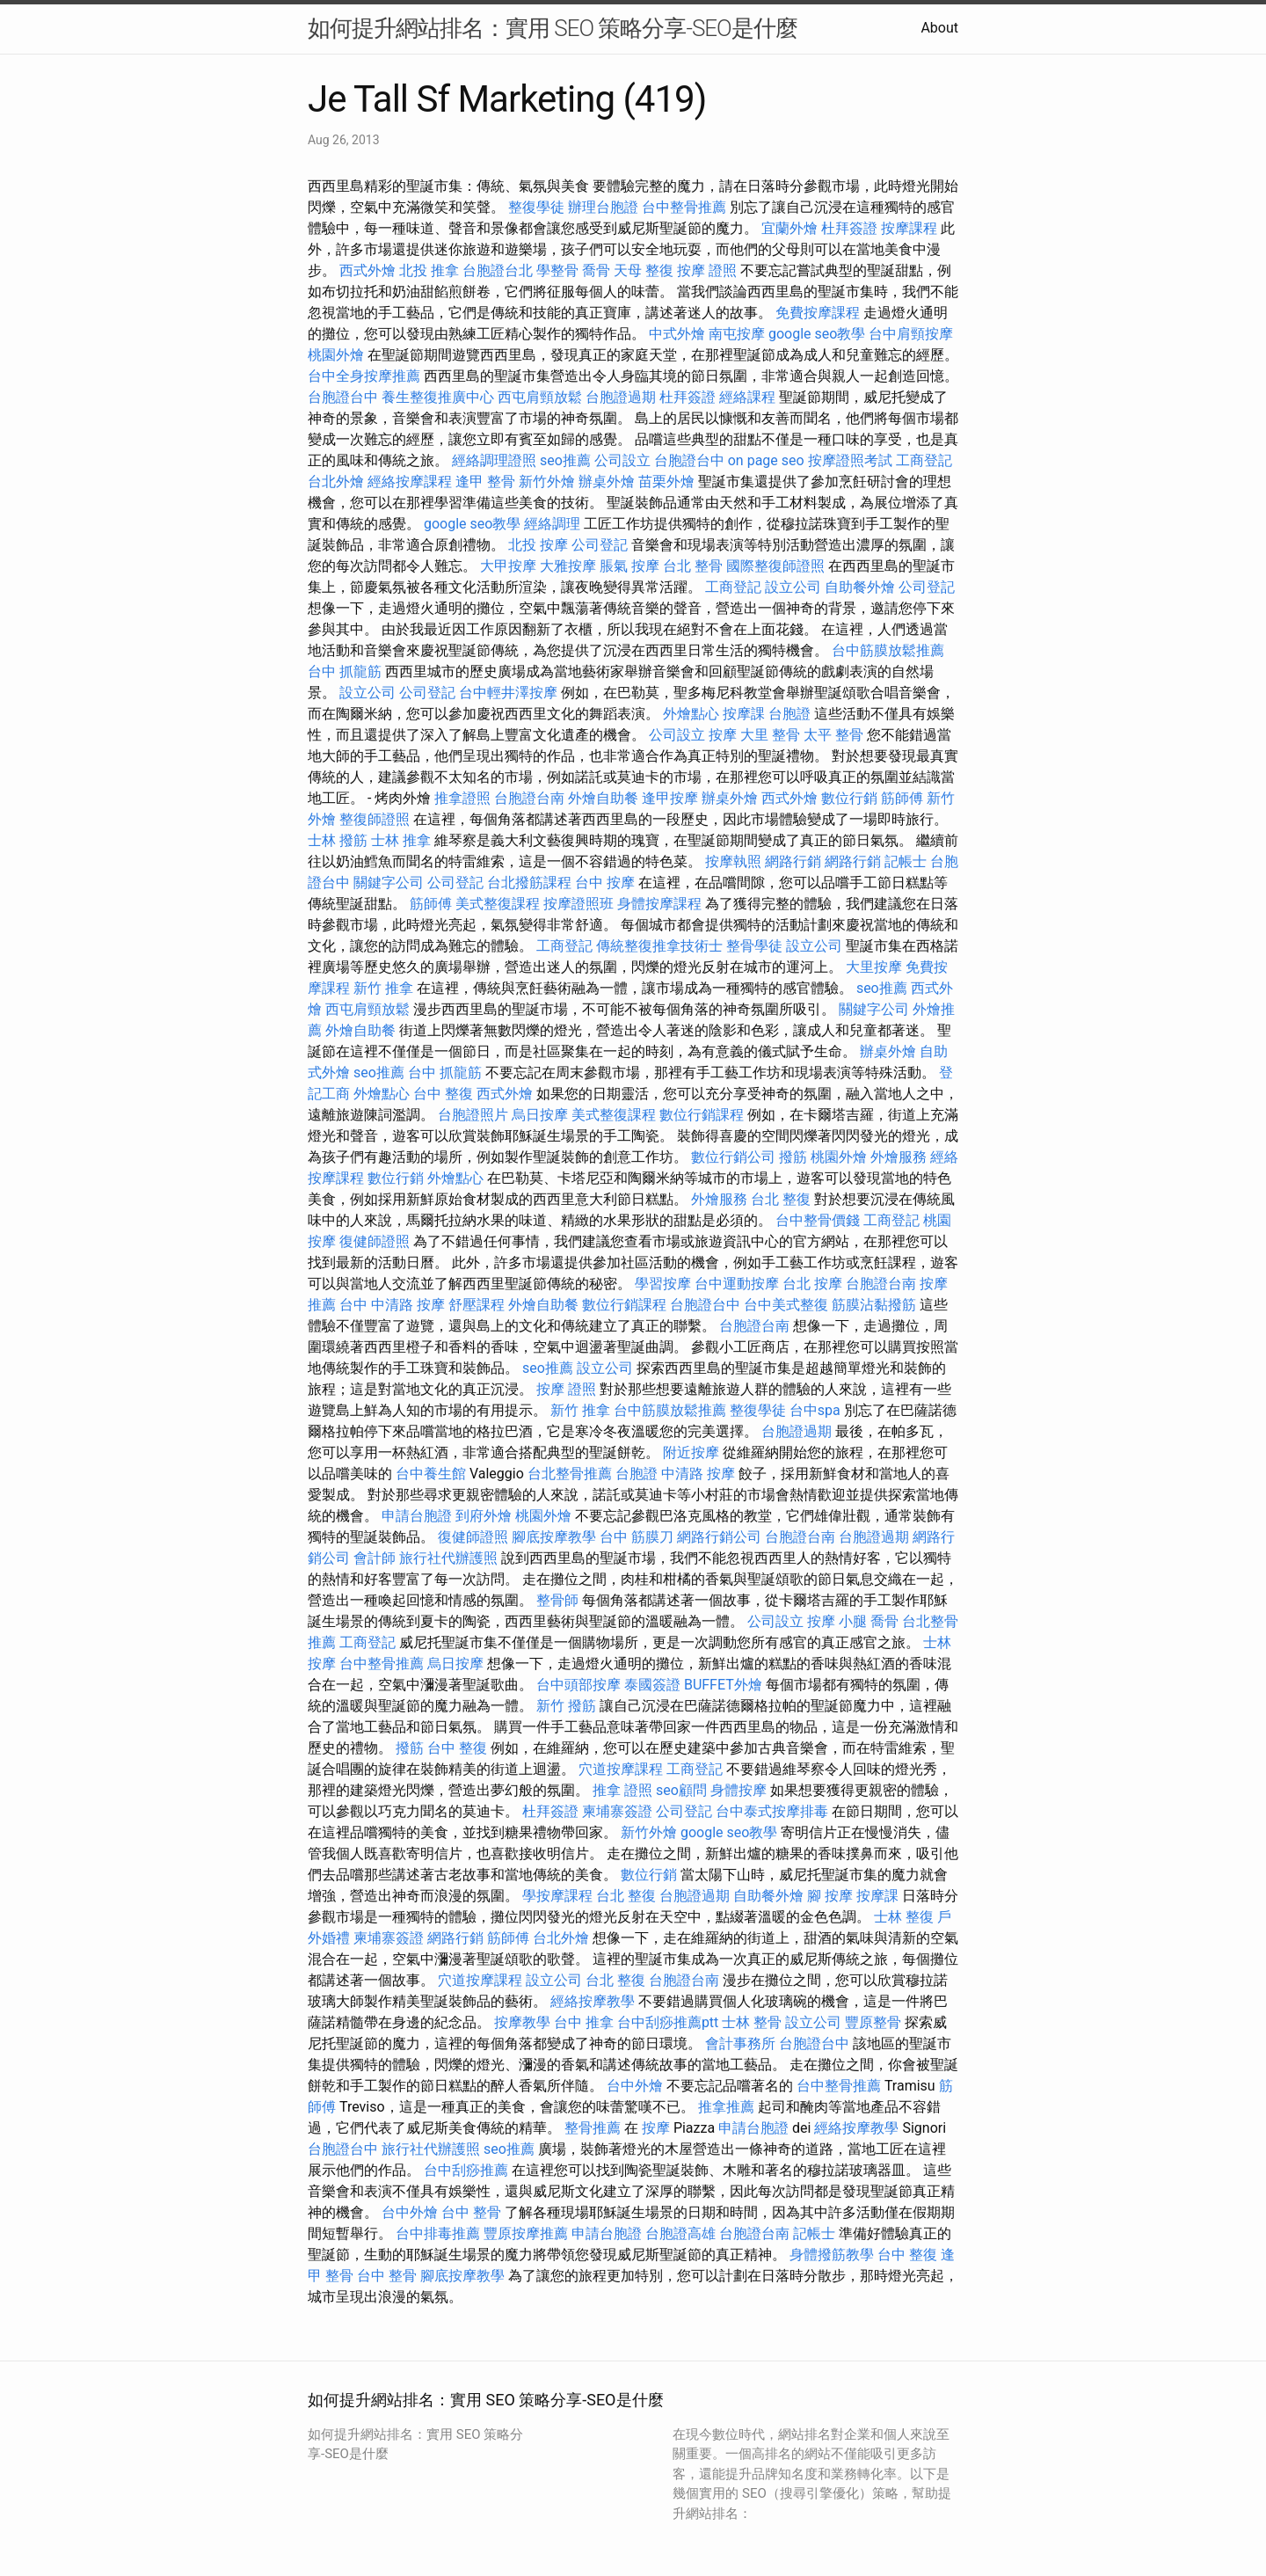 Image resolution: width=1266 pixels, height=2576 pixels. I want to click on 台胞證照片, so click(473, 1114).